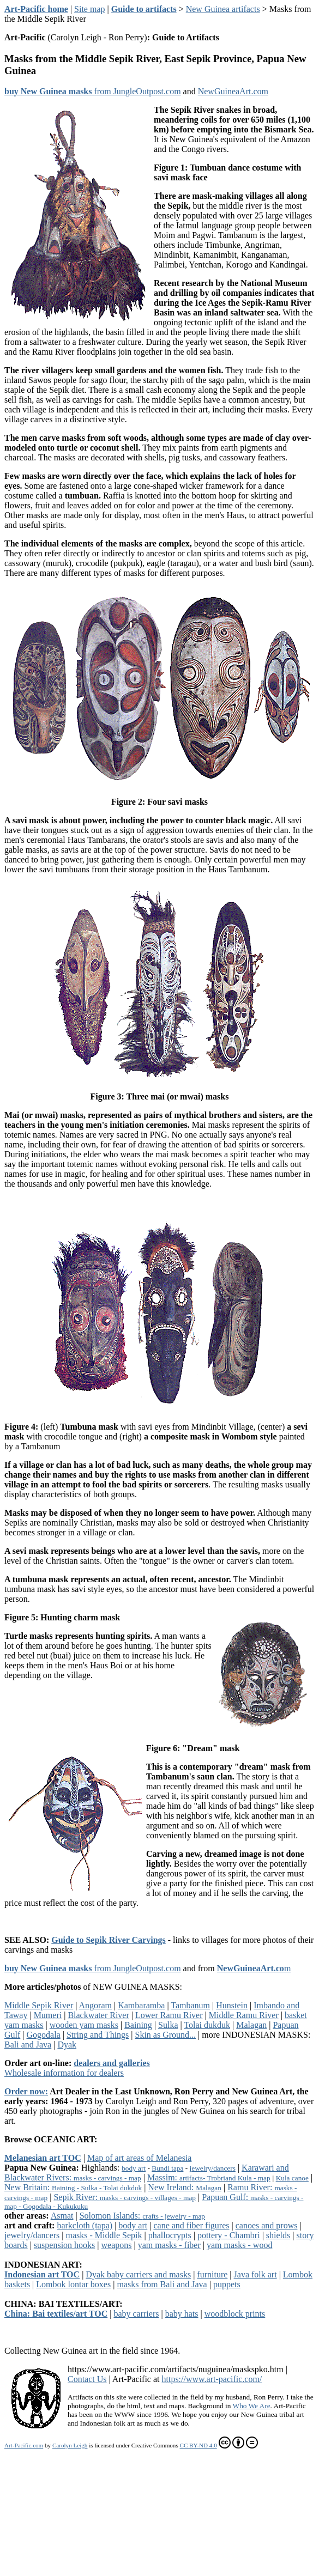 This screenshot has height=2576, width=319. What do you see at coordinates (98, 2034) in the screenshot?
I see `String and Things` at bounding box center [98, 2034].